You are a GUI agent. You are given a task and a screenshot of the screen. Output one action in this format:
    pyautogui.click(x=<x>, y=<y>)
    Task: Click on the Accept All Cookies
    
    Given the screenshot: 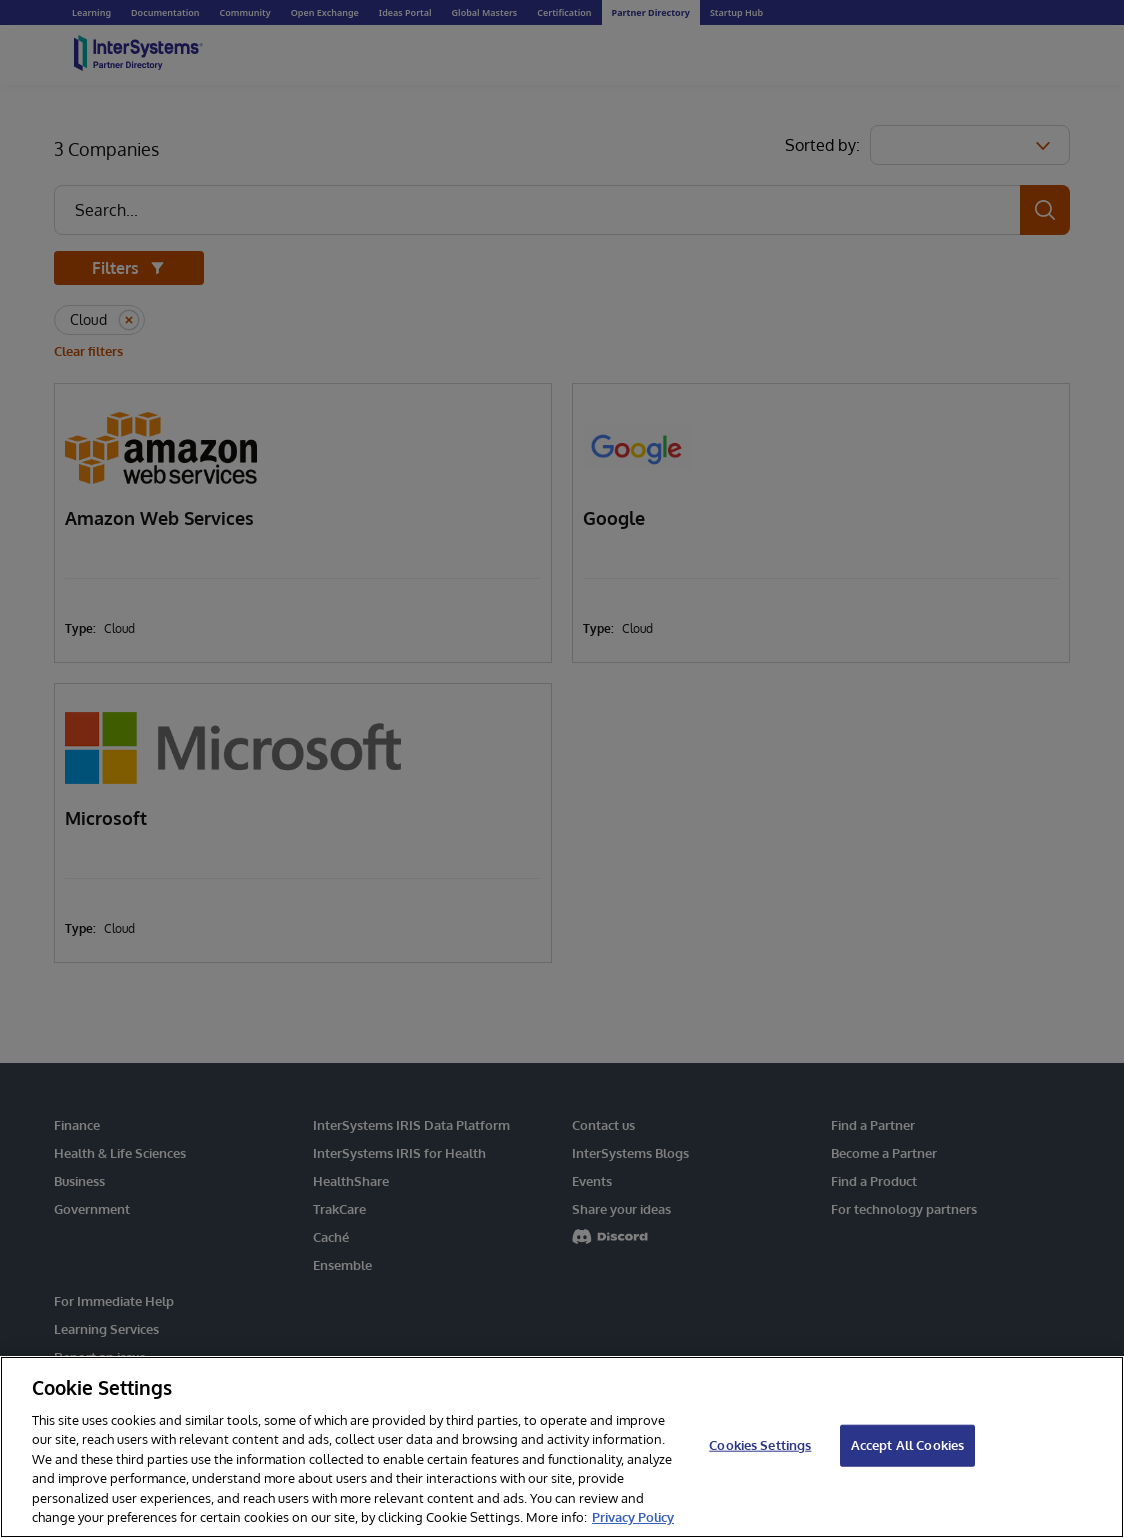 What is the action you would take?
    pyautogui.click(x=907, y=1445)
    